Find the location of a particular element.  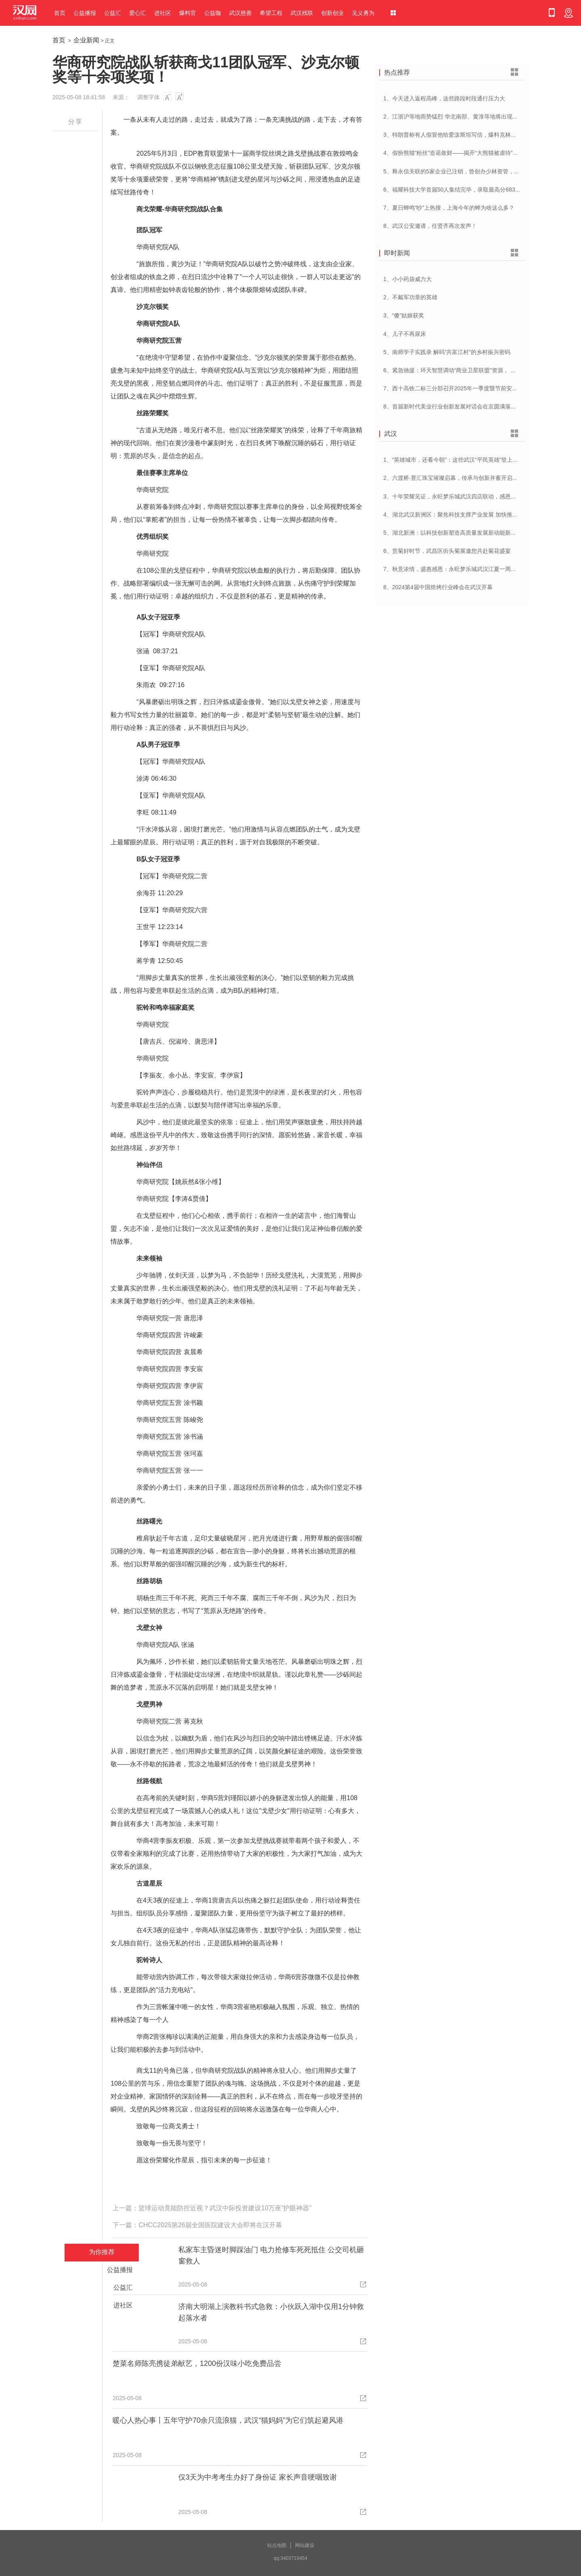

希望工程 is located at coordinates (271, 13).